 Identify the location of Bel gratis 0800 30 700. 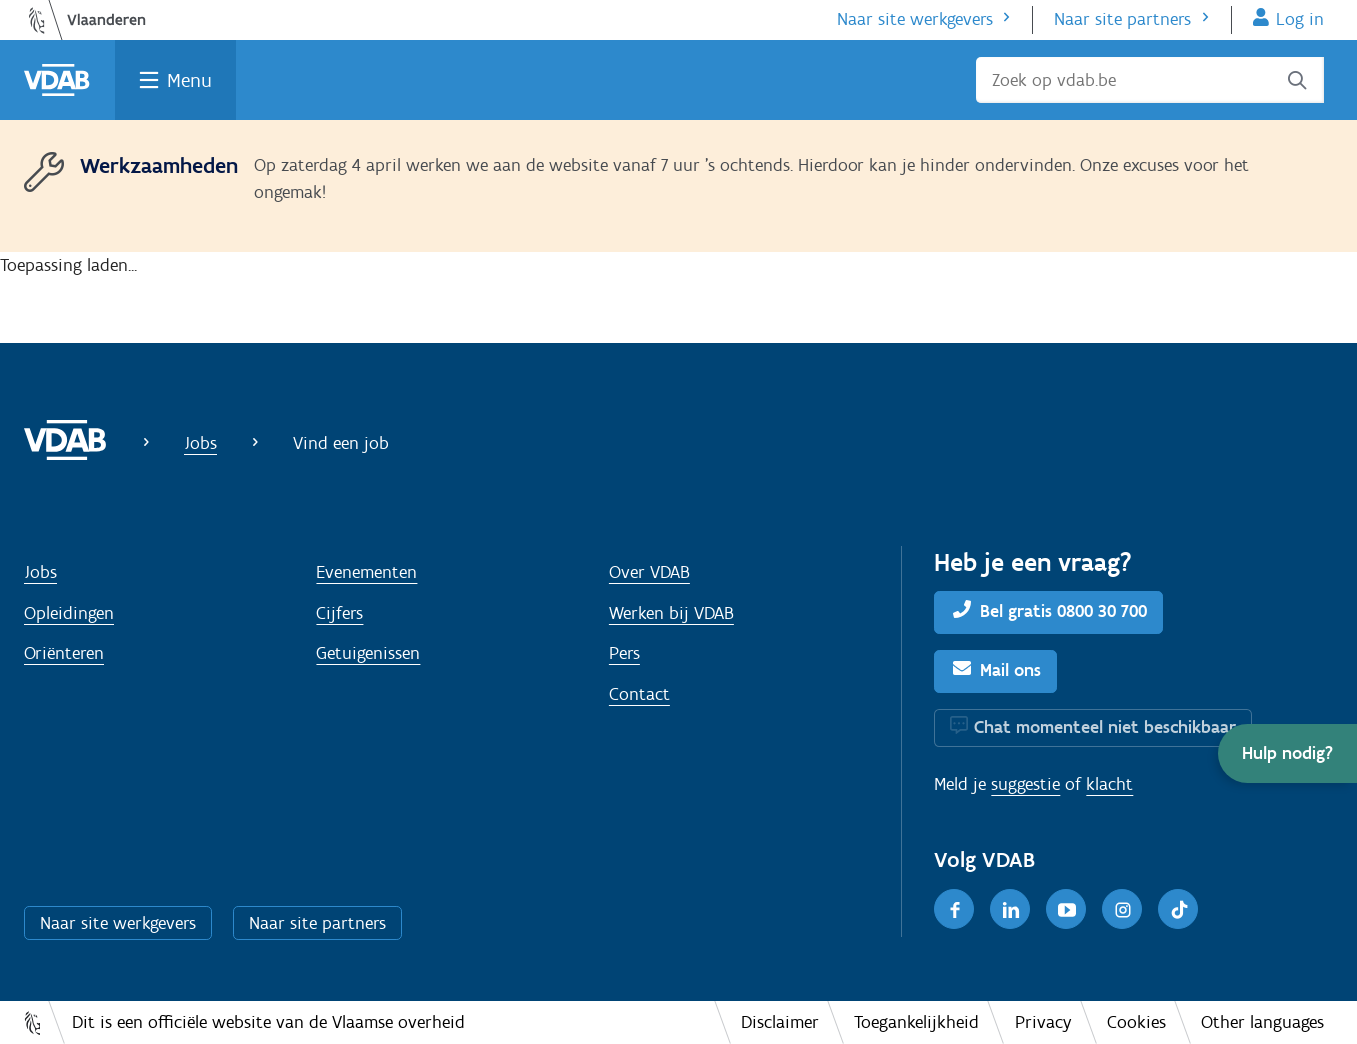
(1063, 611).